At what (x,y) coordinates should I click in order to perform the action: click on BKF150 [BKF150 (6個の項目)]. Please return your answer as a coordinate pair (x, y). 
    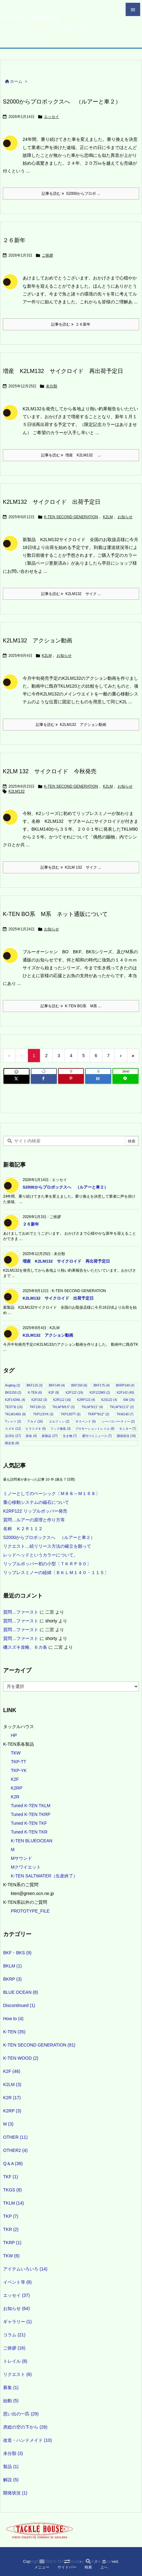
    Looking at the image, I should click on (79, 1385).